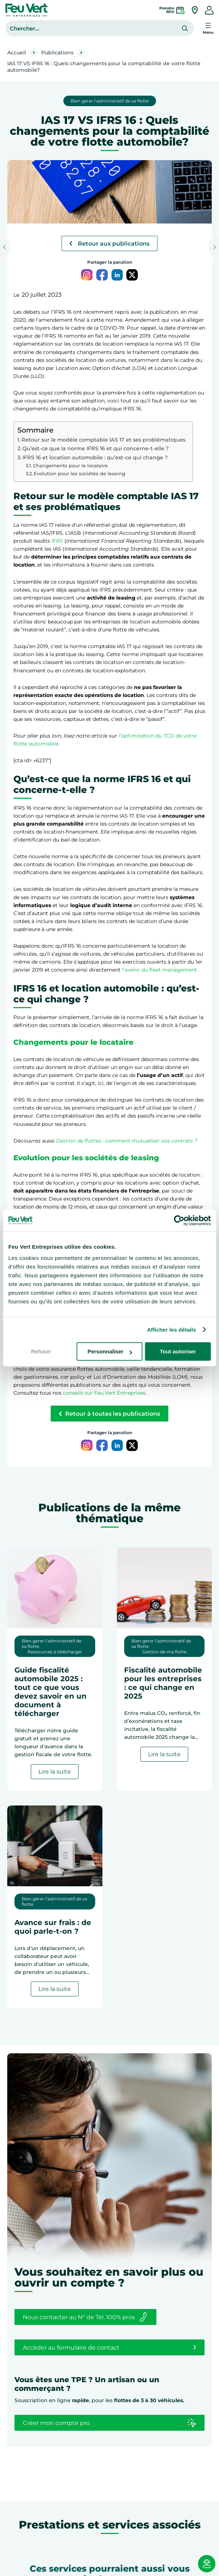  I want to click on [Cookiebot par Usercentrics - ouvre dans un nouvel onglet], so click(179, 1220).